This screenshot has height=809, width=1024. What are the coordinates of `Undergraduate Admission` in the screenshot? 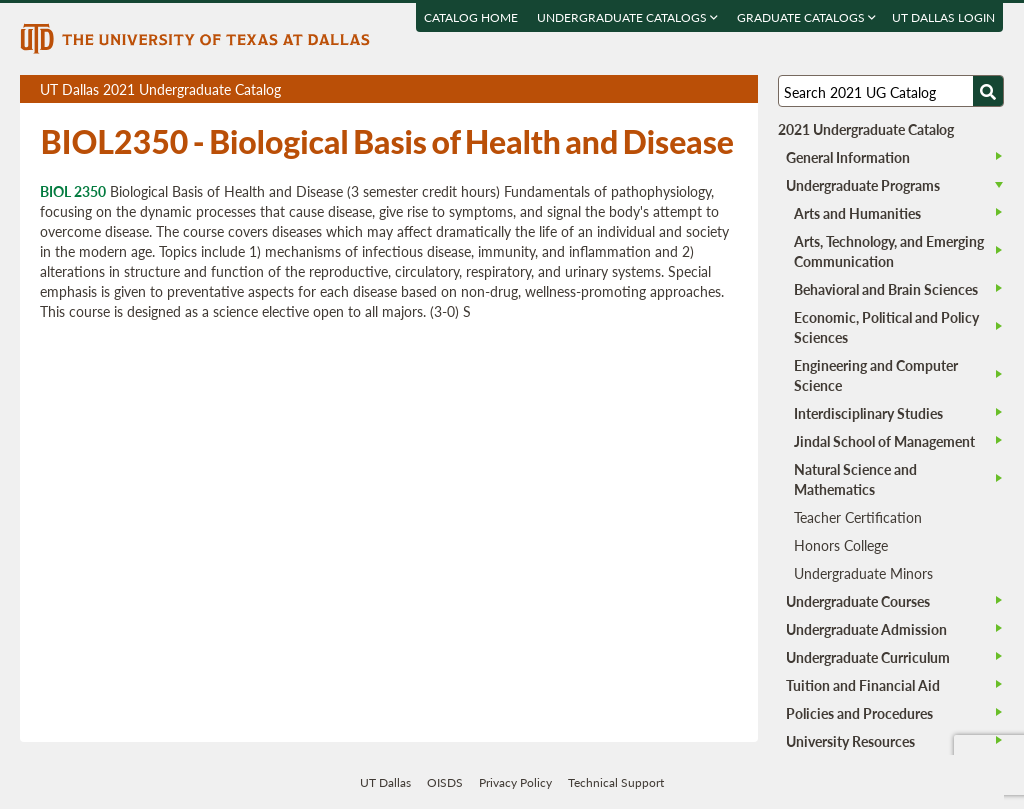 It's located at (866, 629).